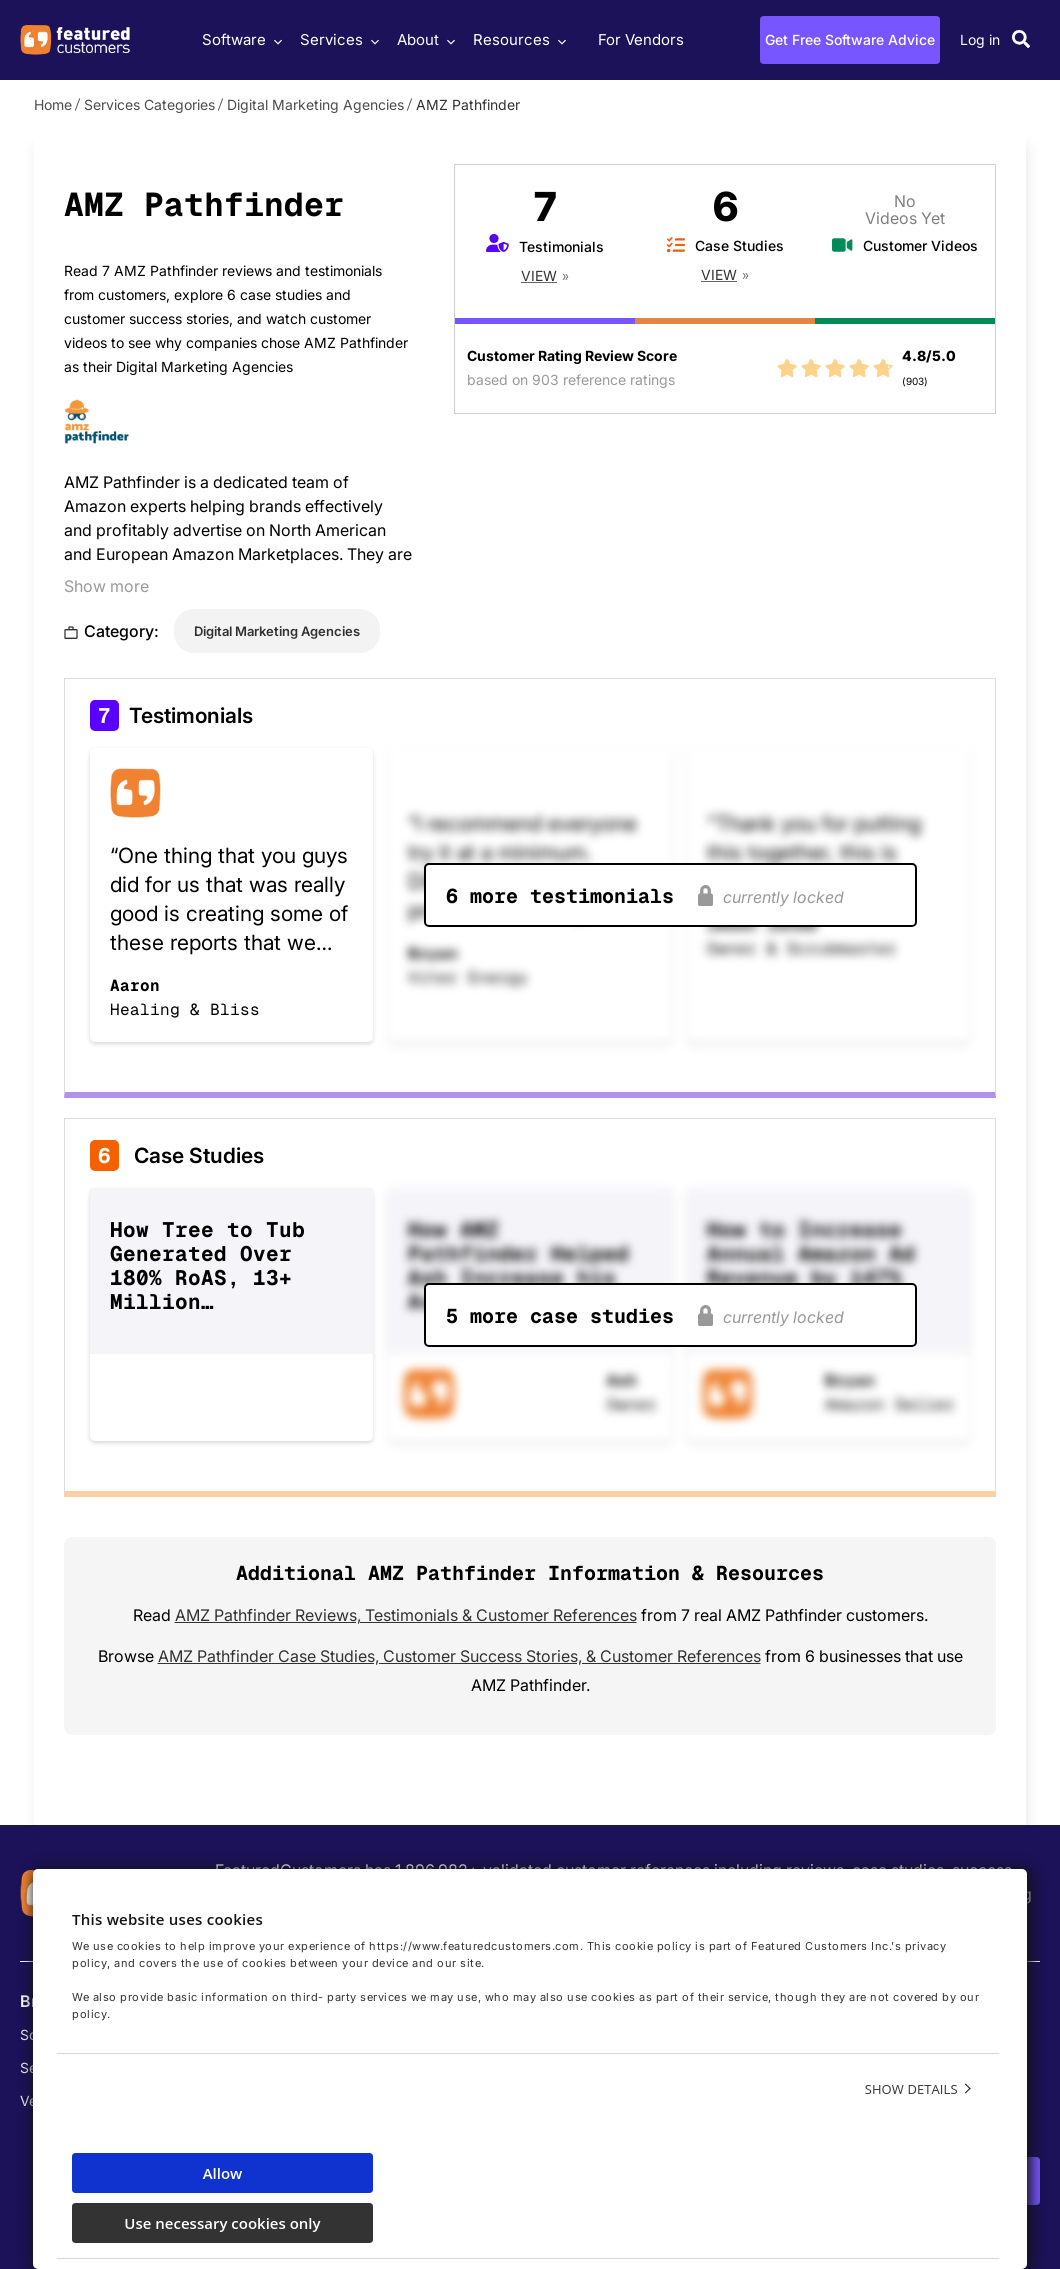 The height and width of the screenshot is (2269, 1060). I want to click on Use necessary cookies only, so click(222, 2223).